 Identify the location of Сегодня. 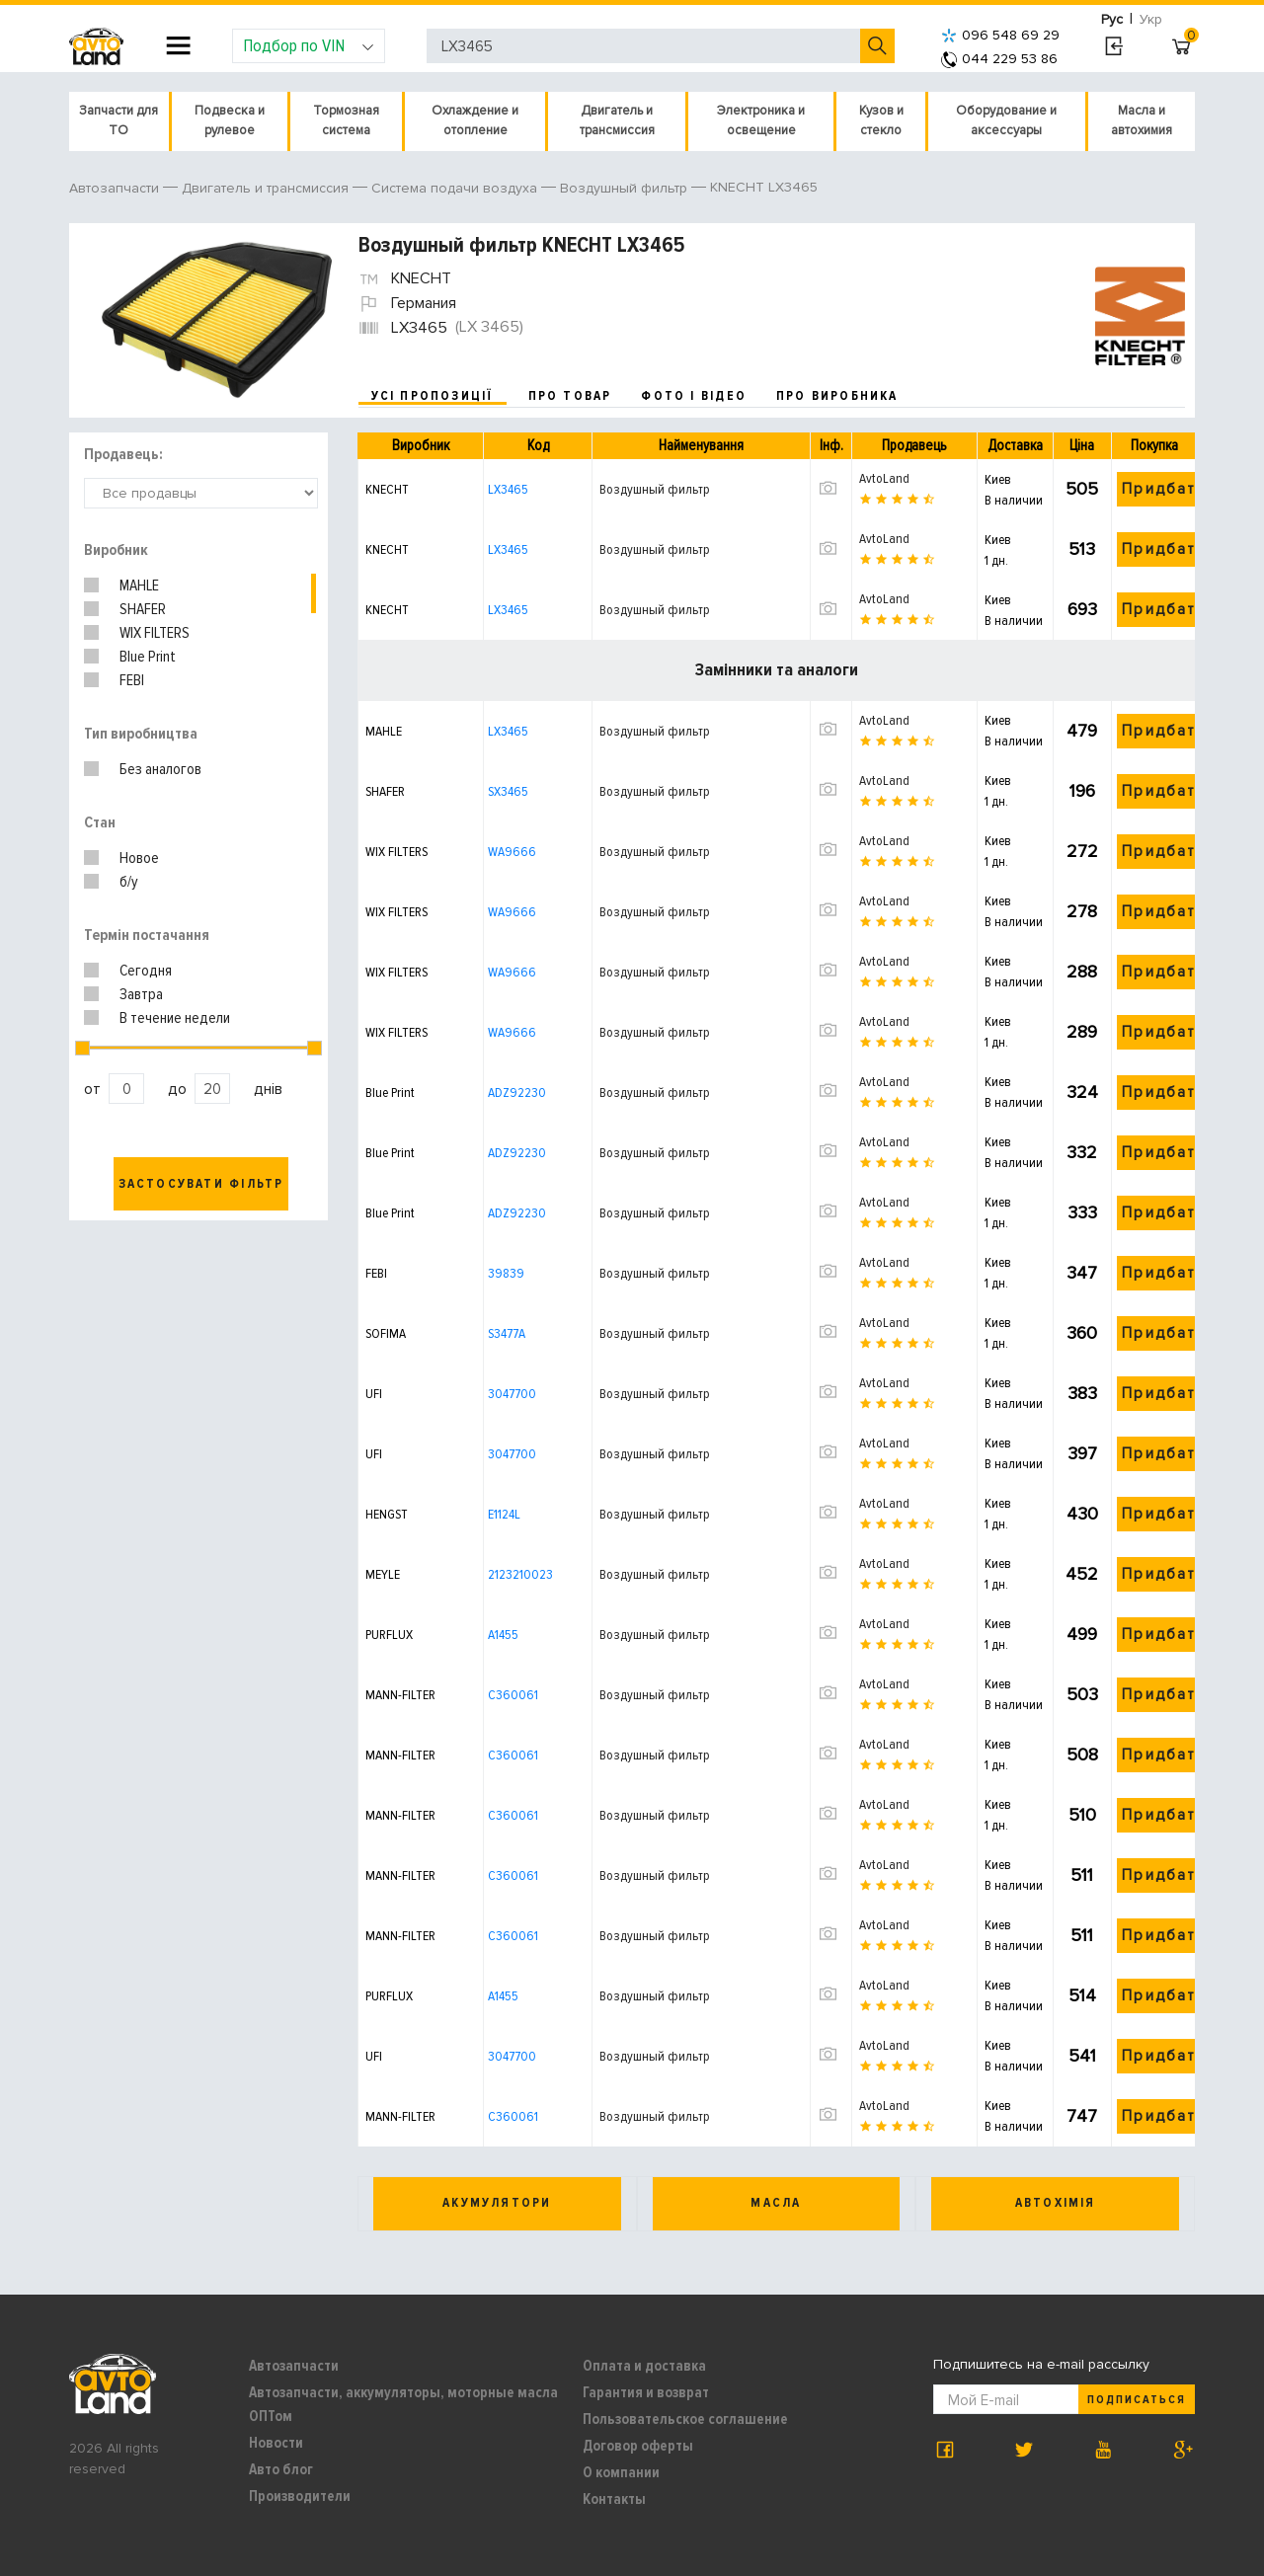
(145, 970).